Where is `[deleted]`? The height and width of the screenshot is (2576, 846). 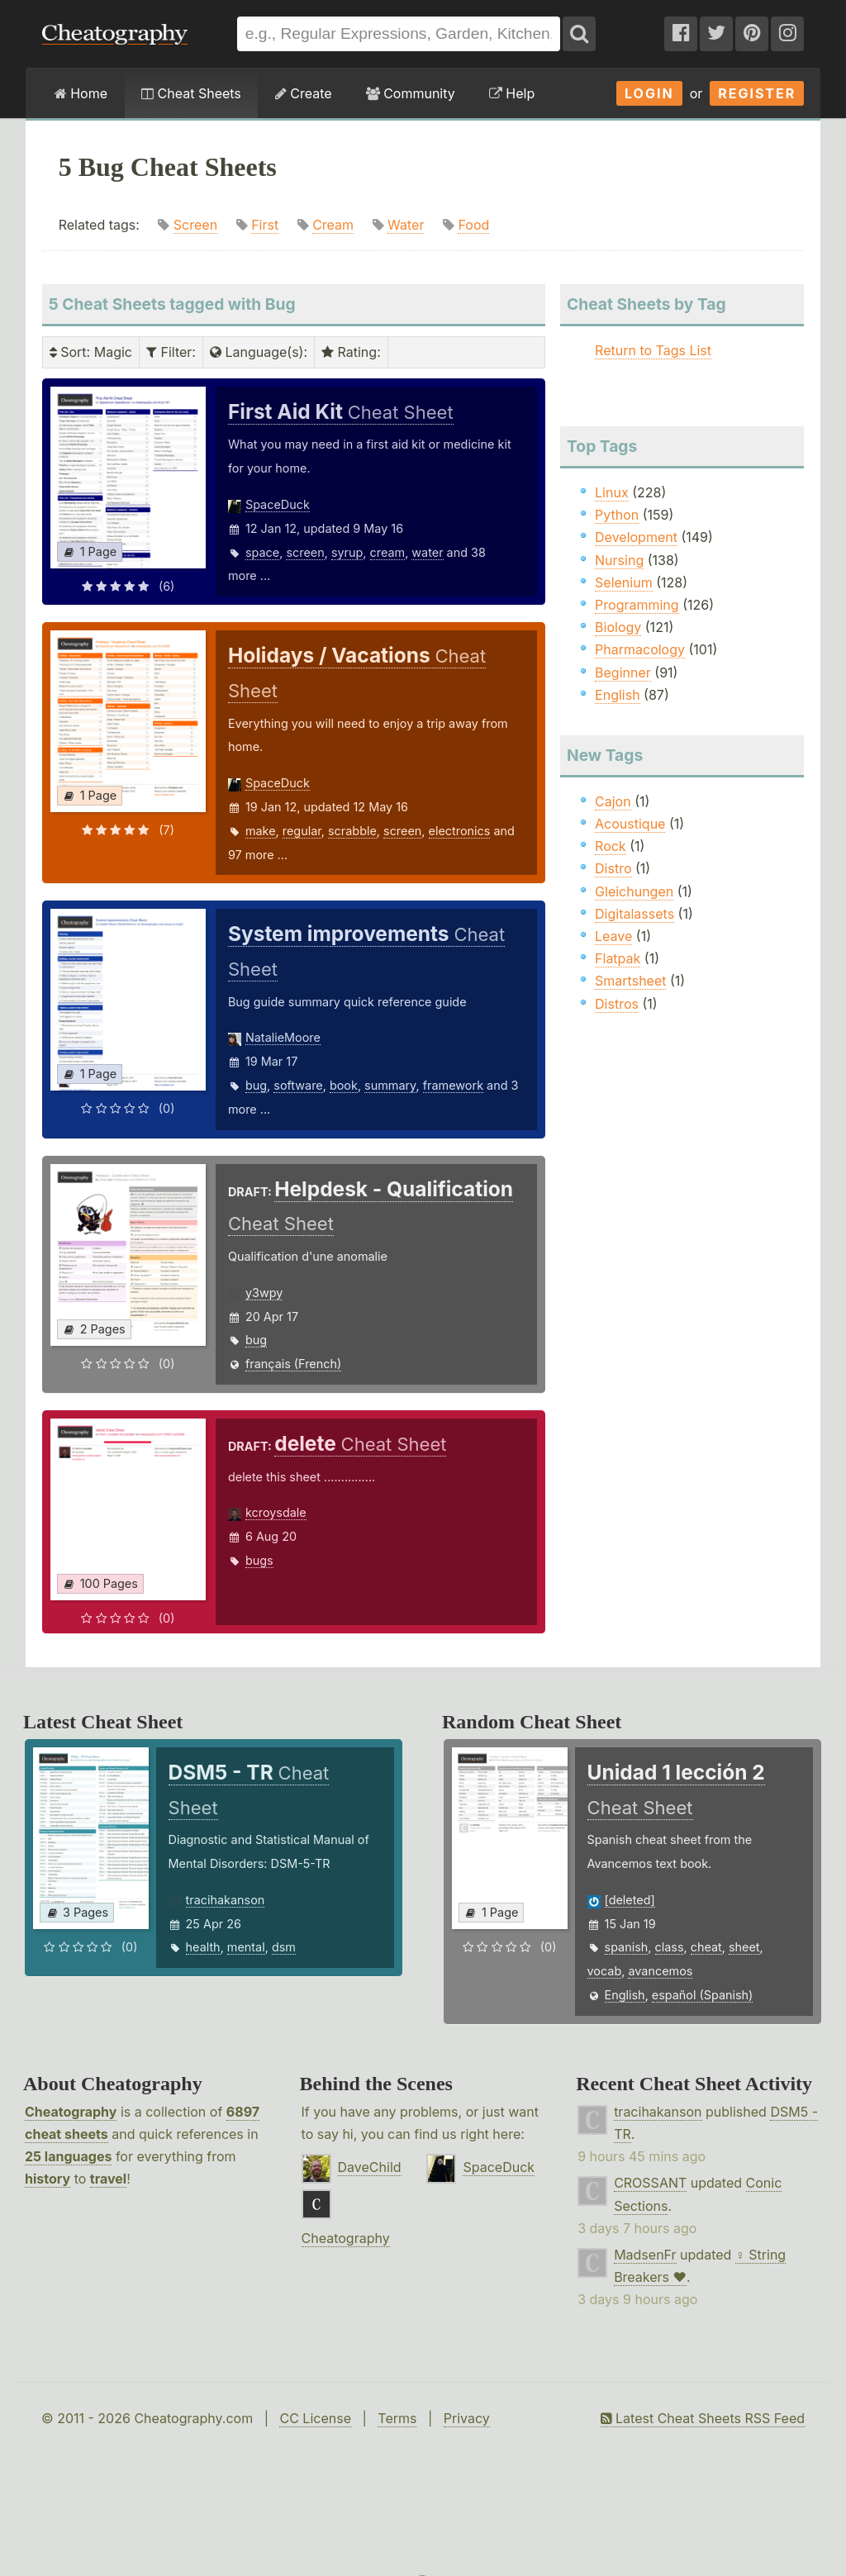
[deleted] is located at coordinates (630, 1900).